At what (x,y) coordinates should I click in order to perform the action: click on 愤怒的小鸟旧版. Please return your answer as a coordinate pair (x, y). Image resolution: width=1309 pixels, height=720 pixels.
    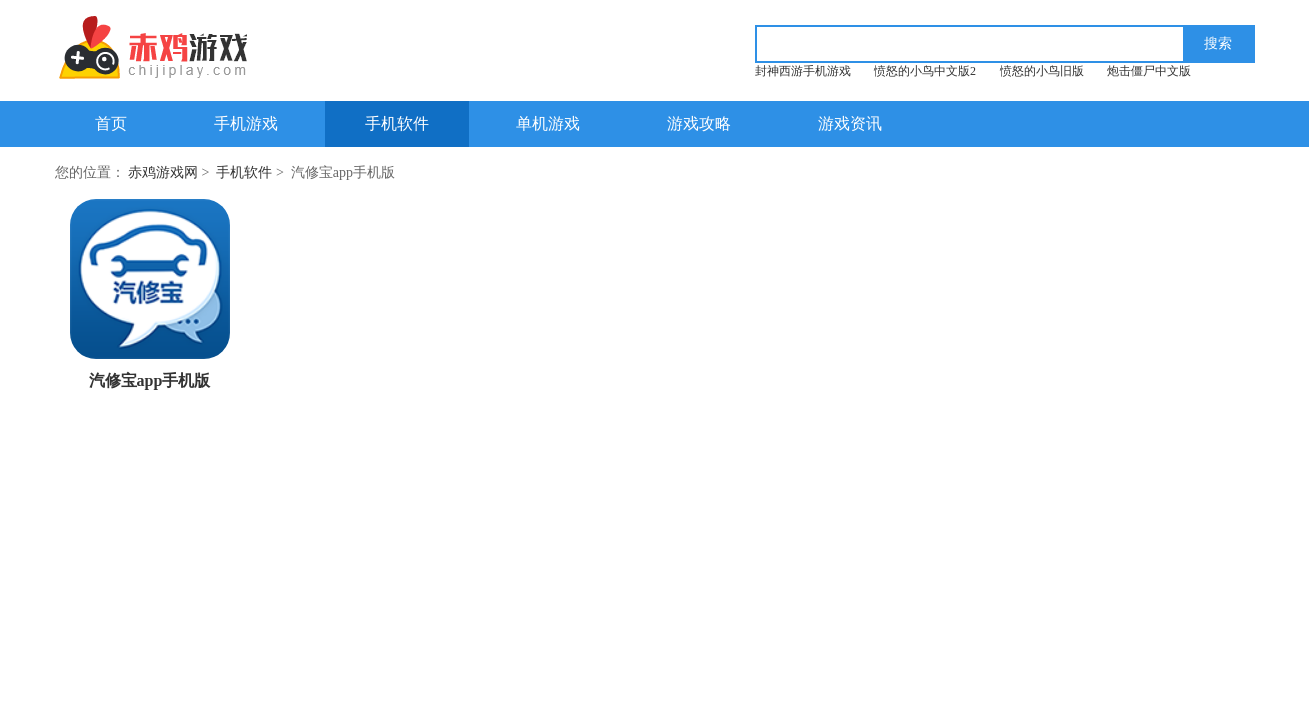
    Looking at the image, I should click on (1042, 71).